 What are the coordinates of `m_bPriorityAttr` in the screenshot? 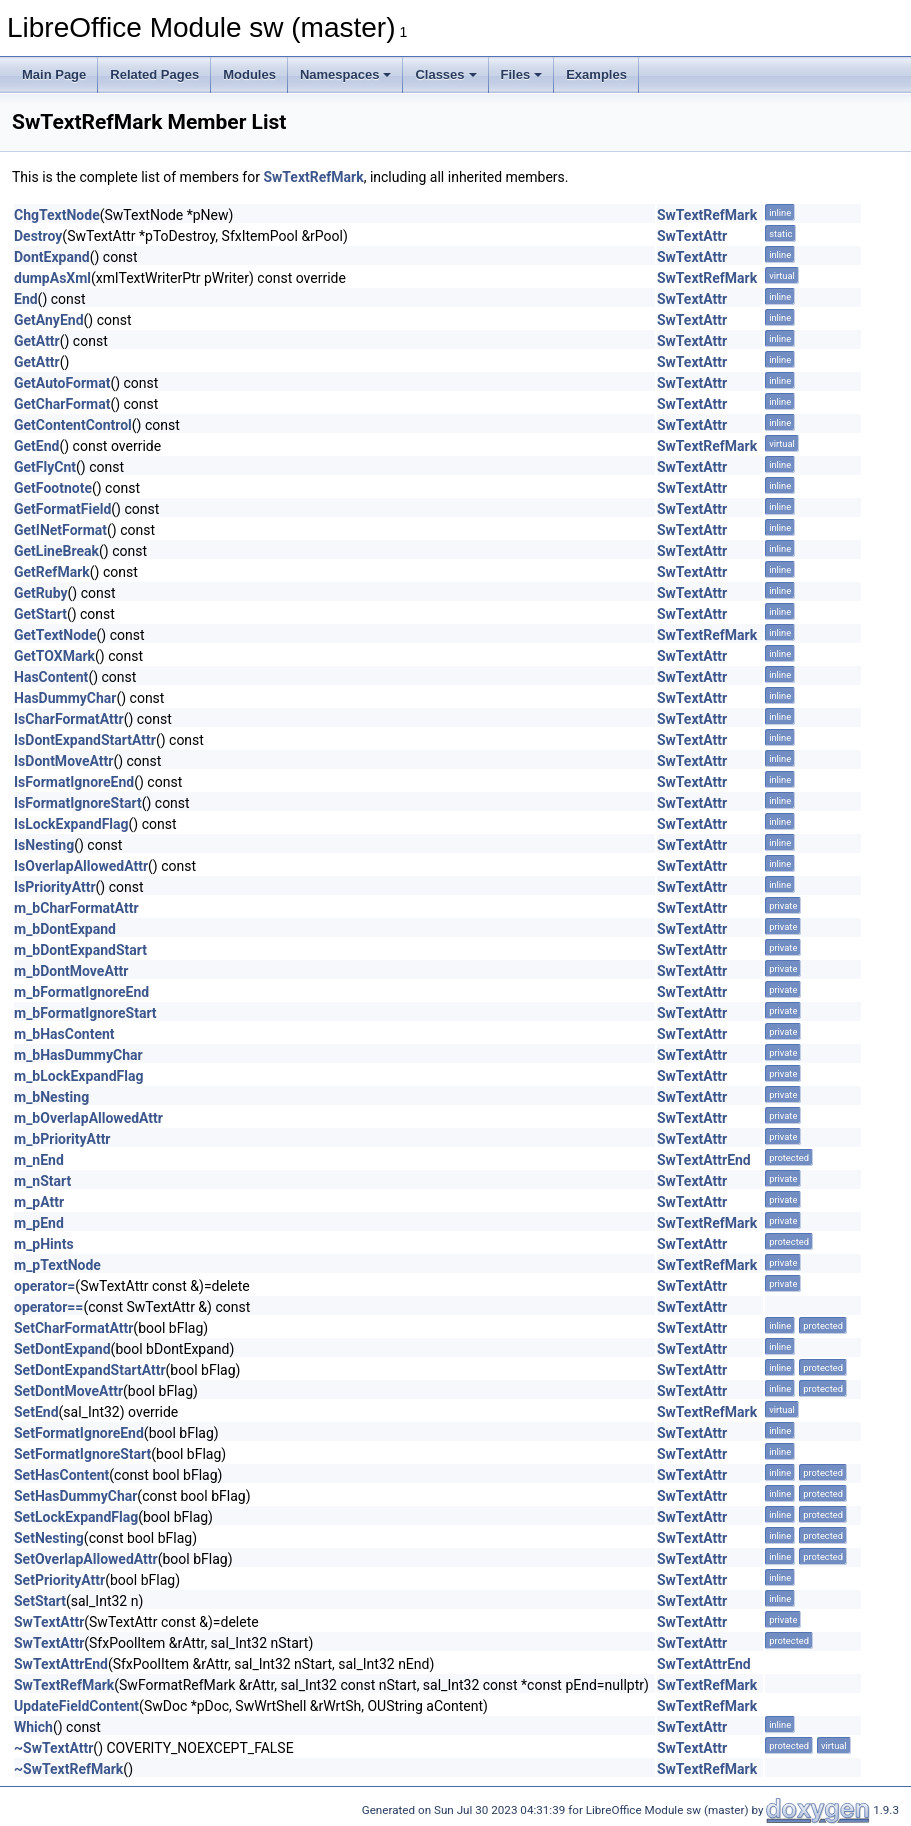 It's located at (62, 1139).